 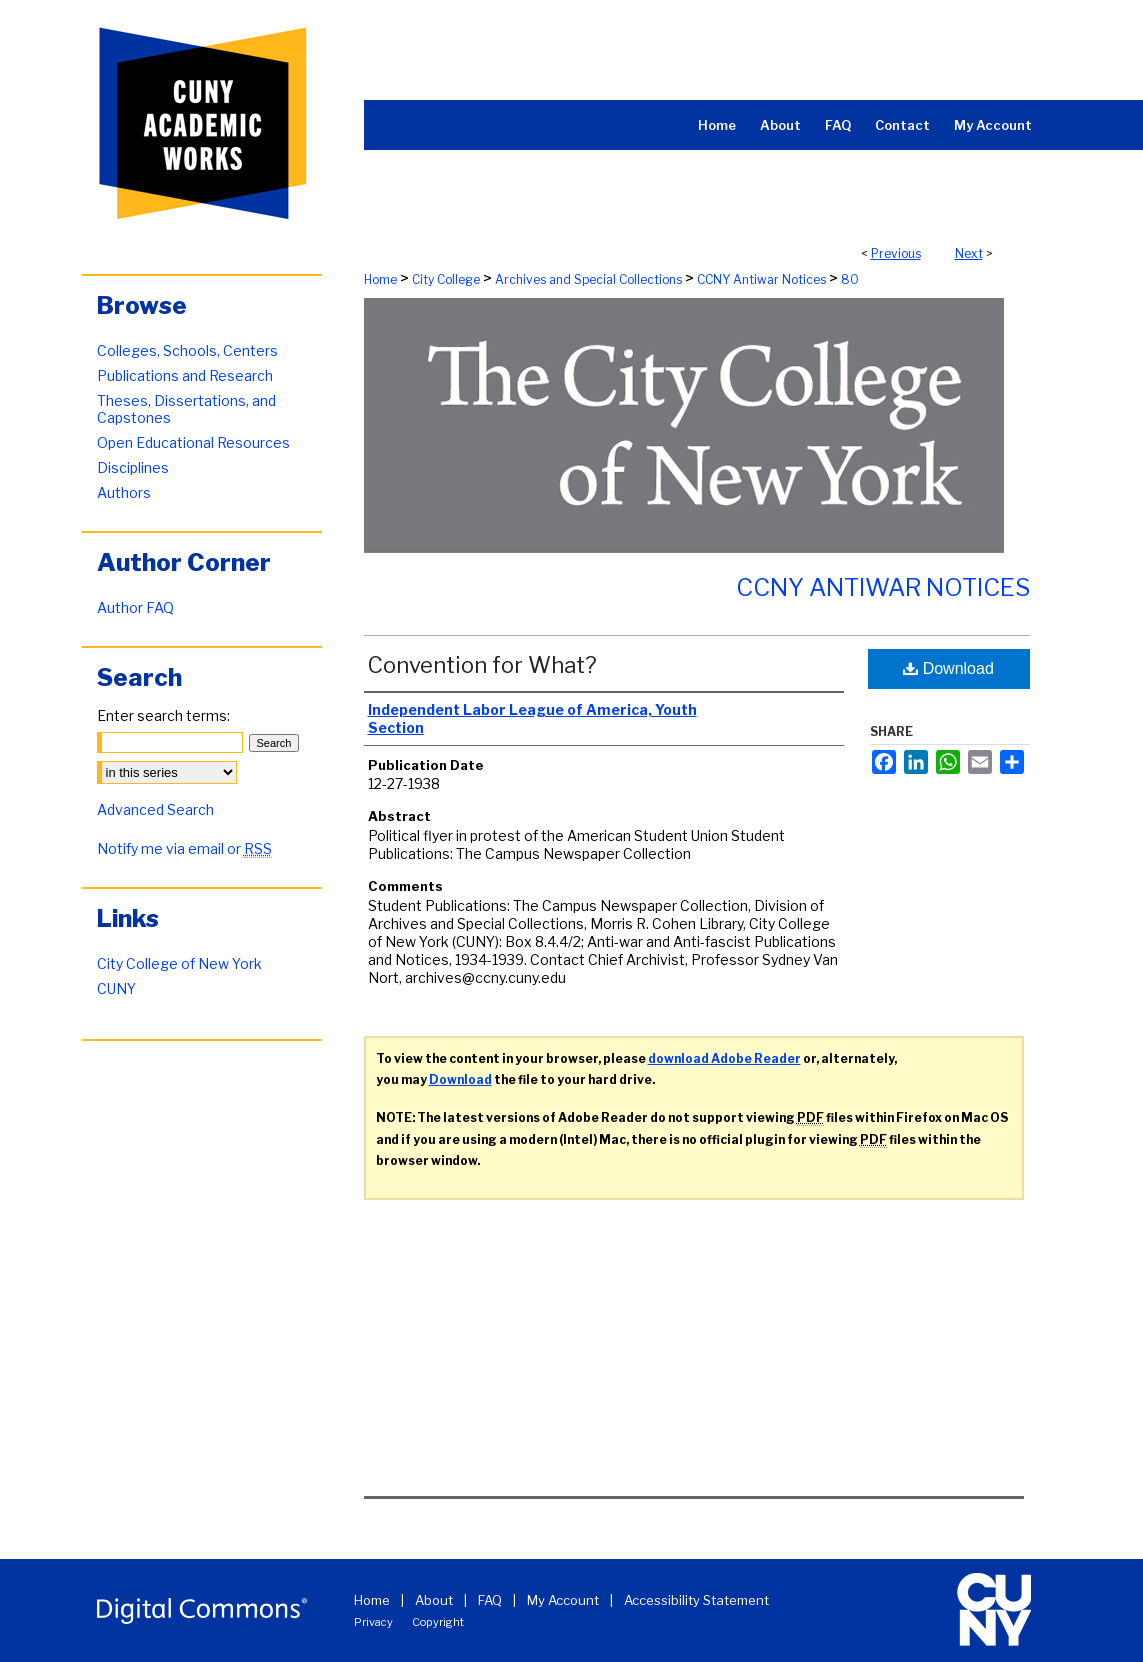 I want to click on CUNY, so click(x=116, y=988).